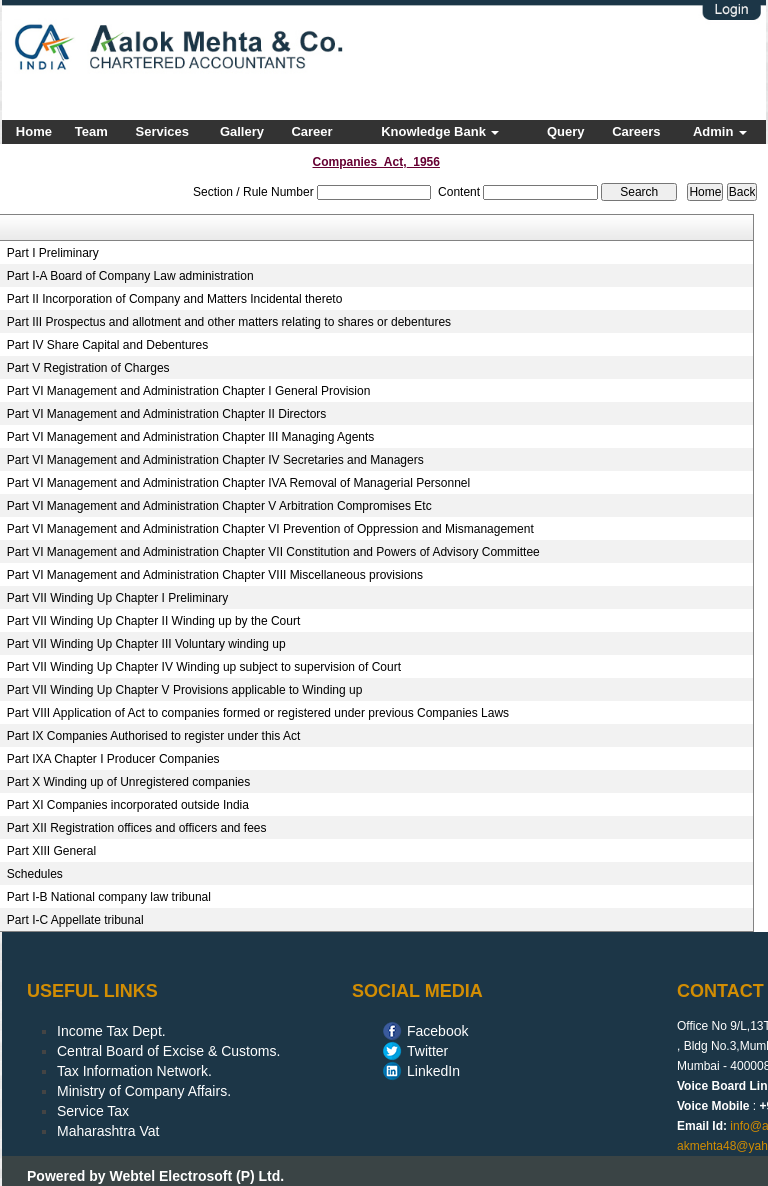  What do you see at coordinates (91, 131) in the screenshot?
I see `Team` at bounding box center [91, 131].